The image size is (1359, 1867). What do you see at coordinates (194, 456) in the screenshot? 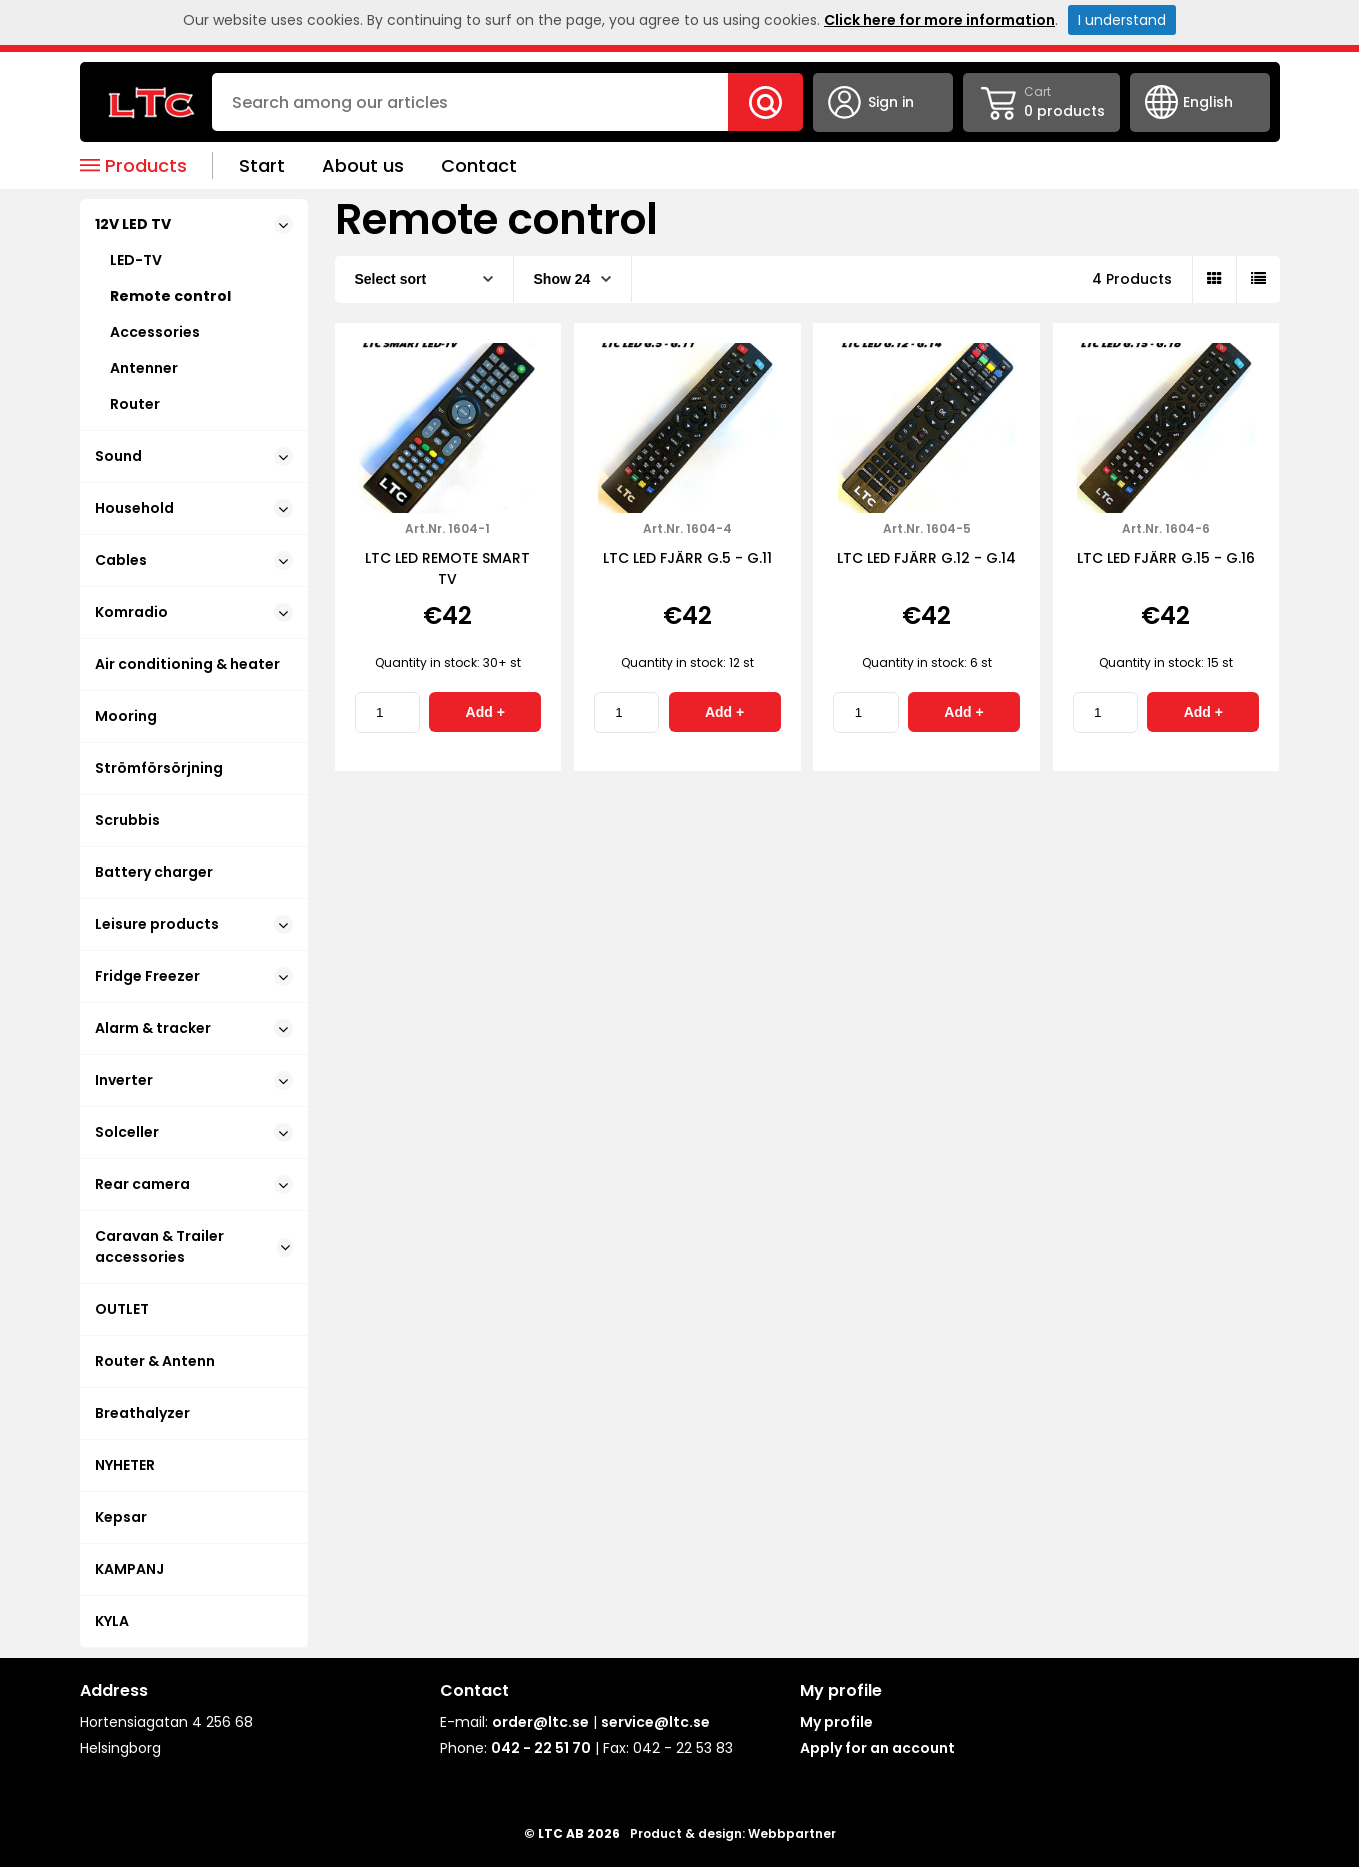
I see `Sound` at bounding box center [194, 456].